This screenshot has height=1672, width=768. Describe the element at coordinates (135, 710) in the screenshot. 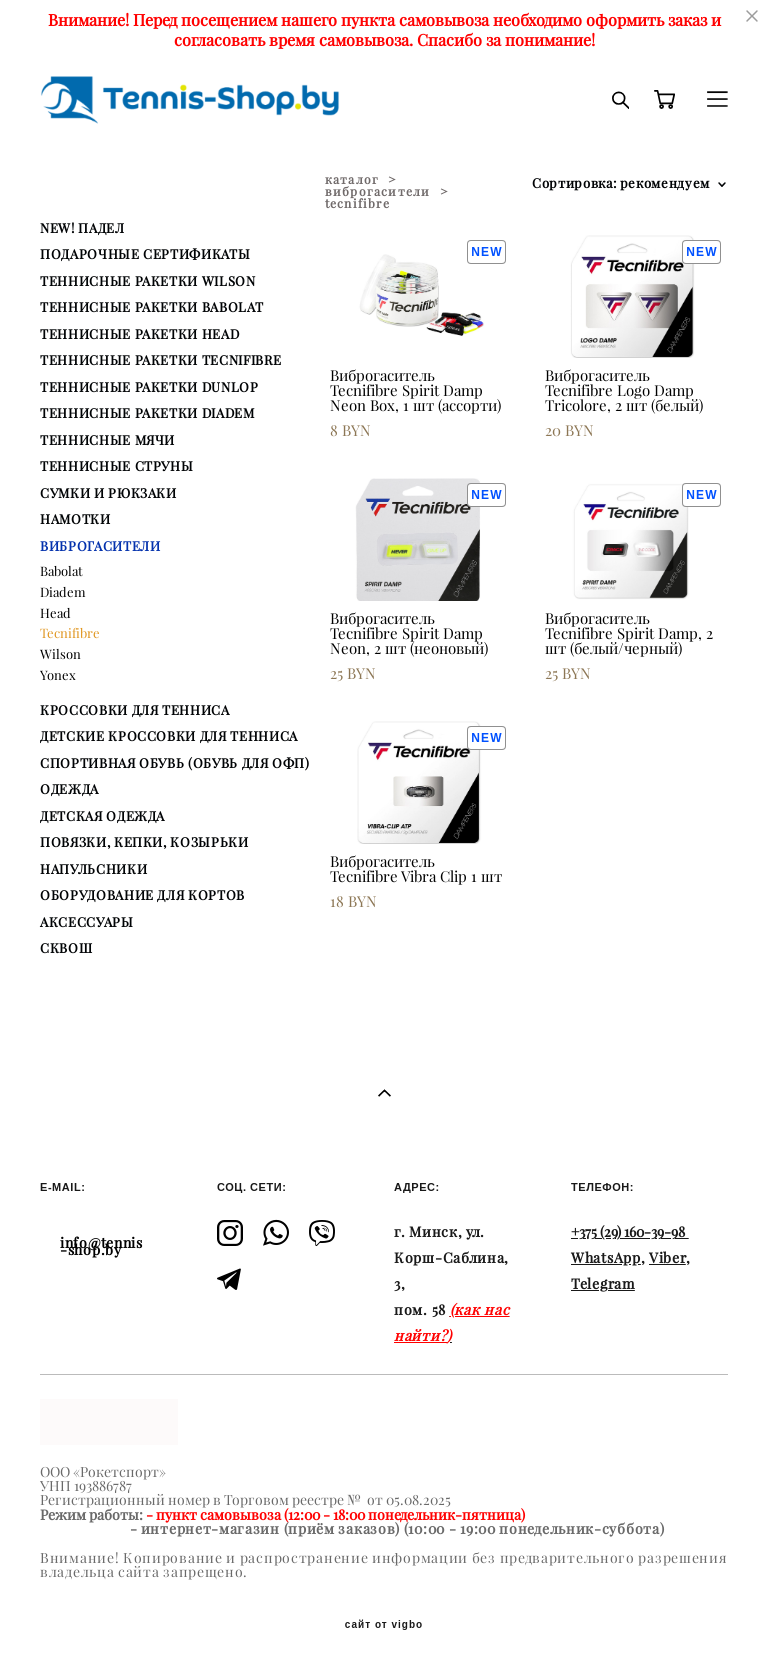

I see `КРОССОВКИ ДЛЯ ТЕННИСА` at that location.